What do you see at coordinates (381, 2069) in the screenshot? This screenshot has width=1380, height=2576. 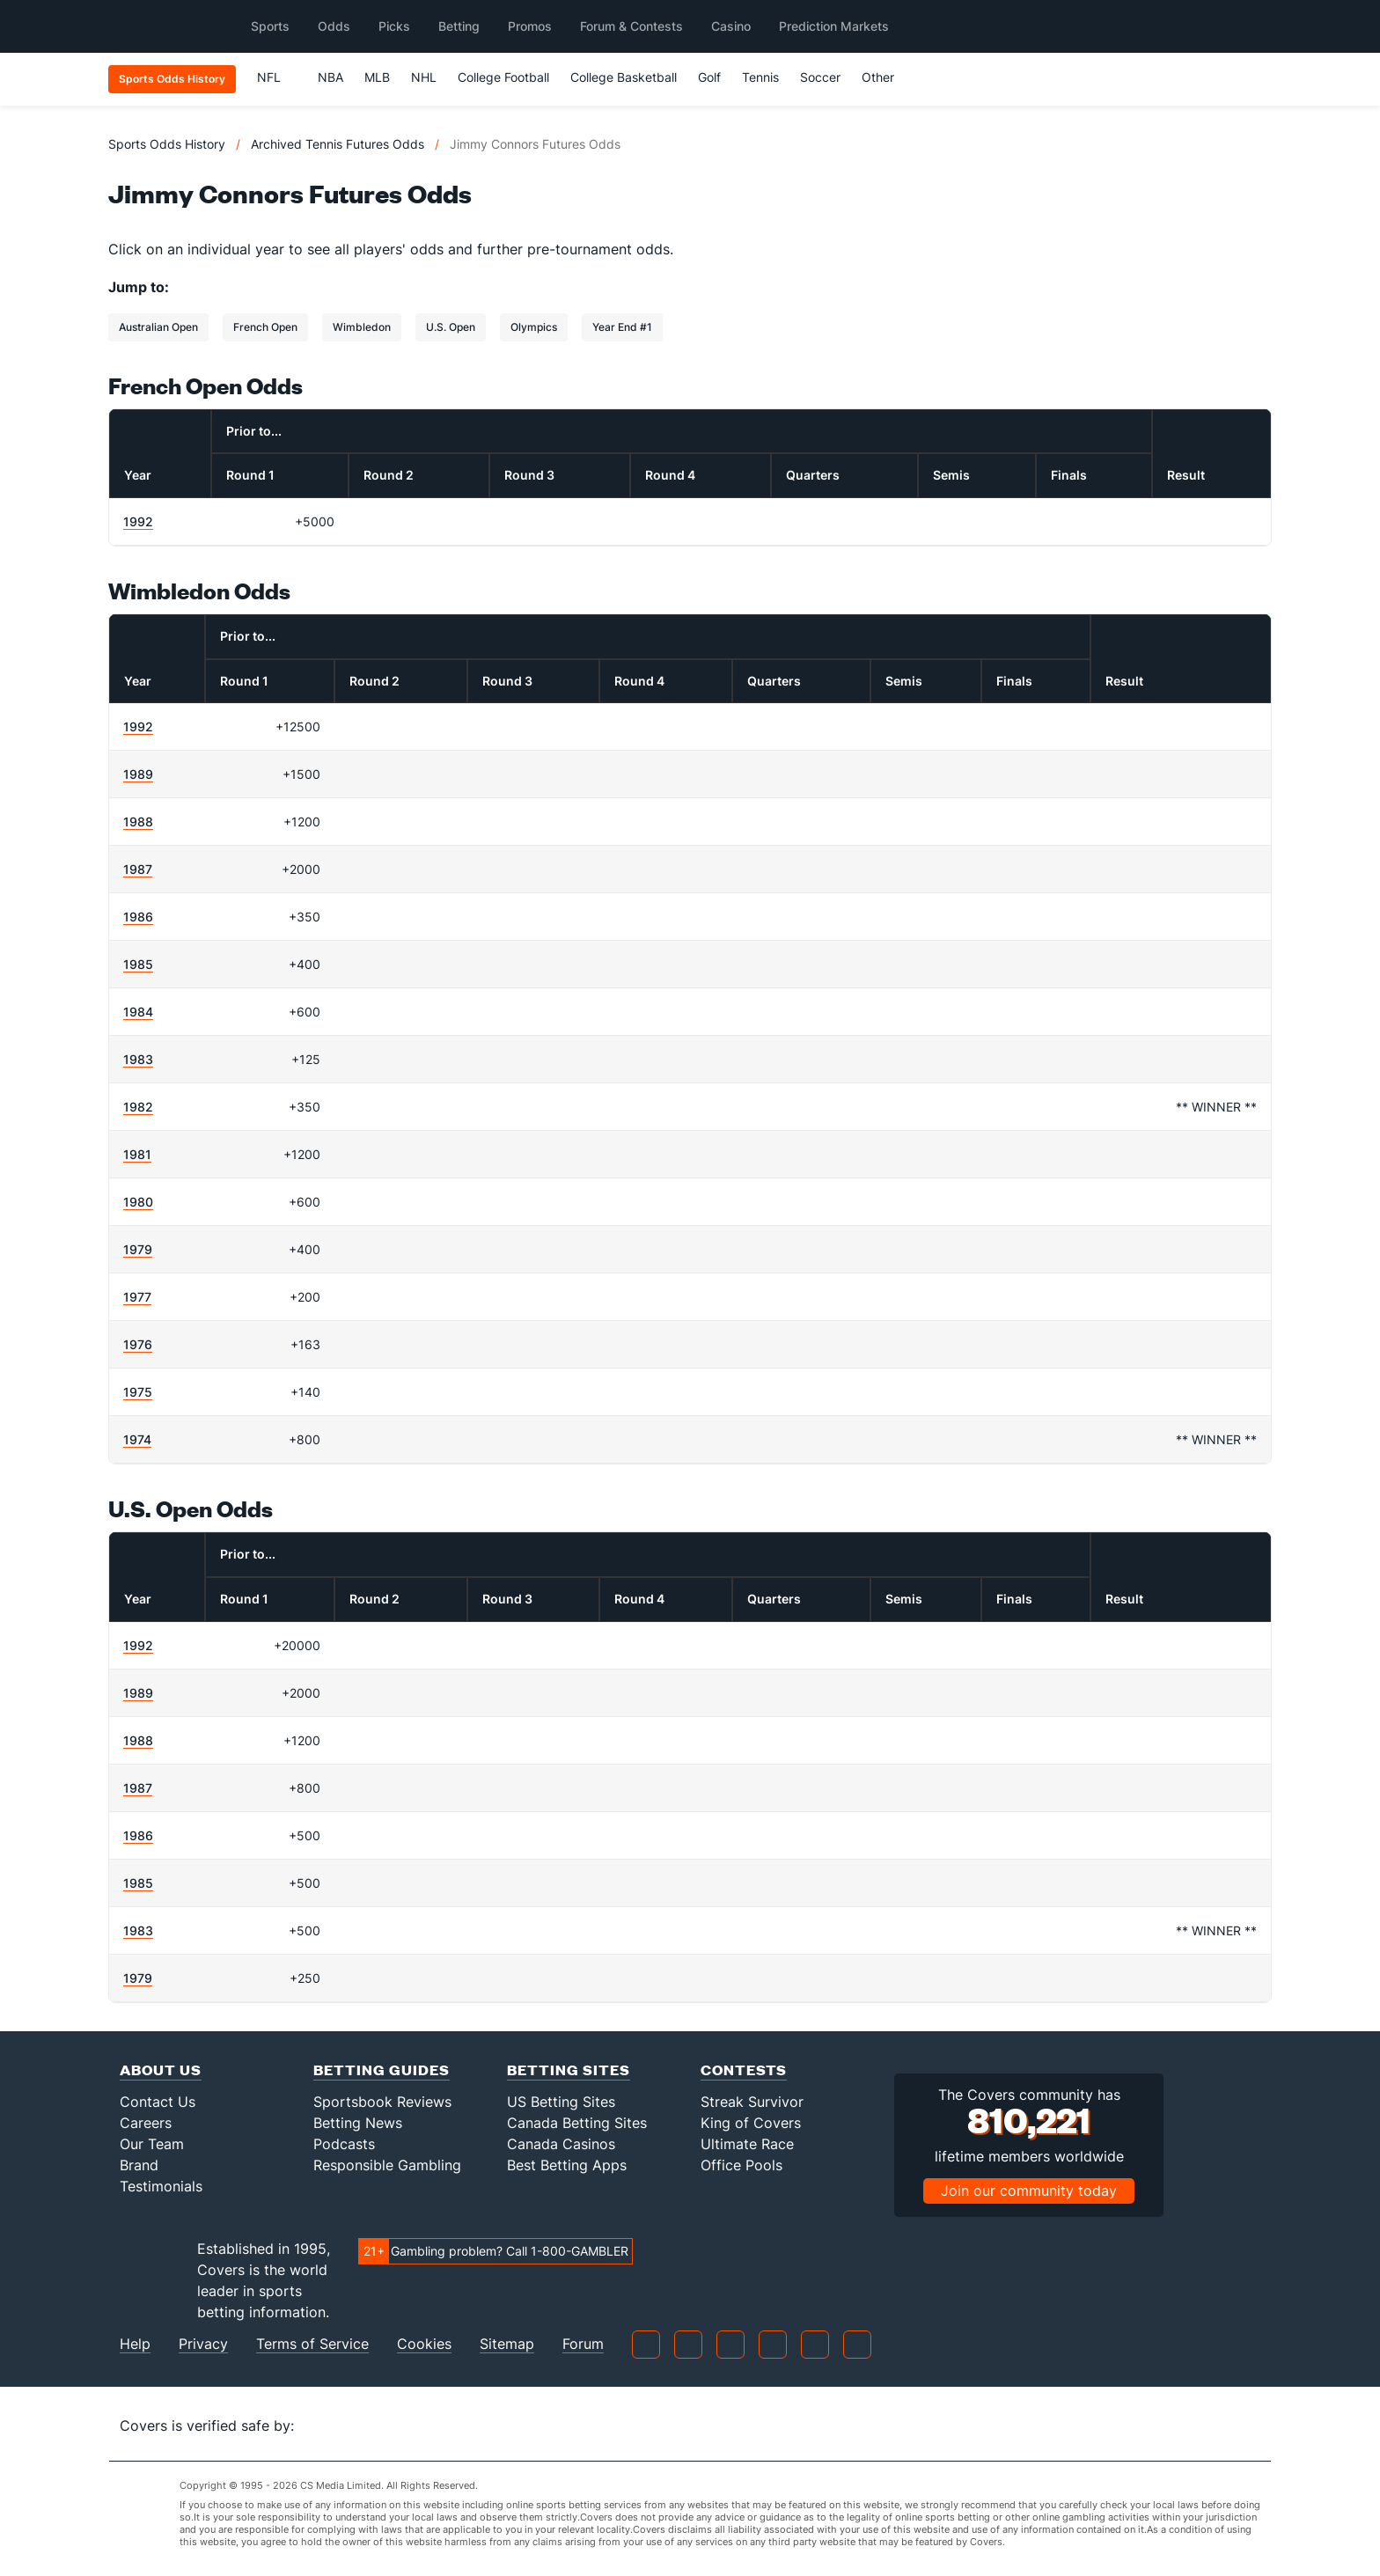 I see `Betting Guides` at bounding box center [381, 2069].